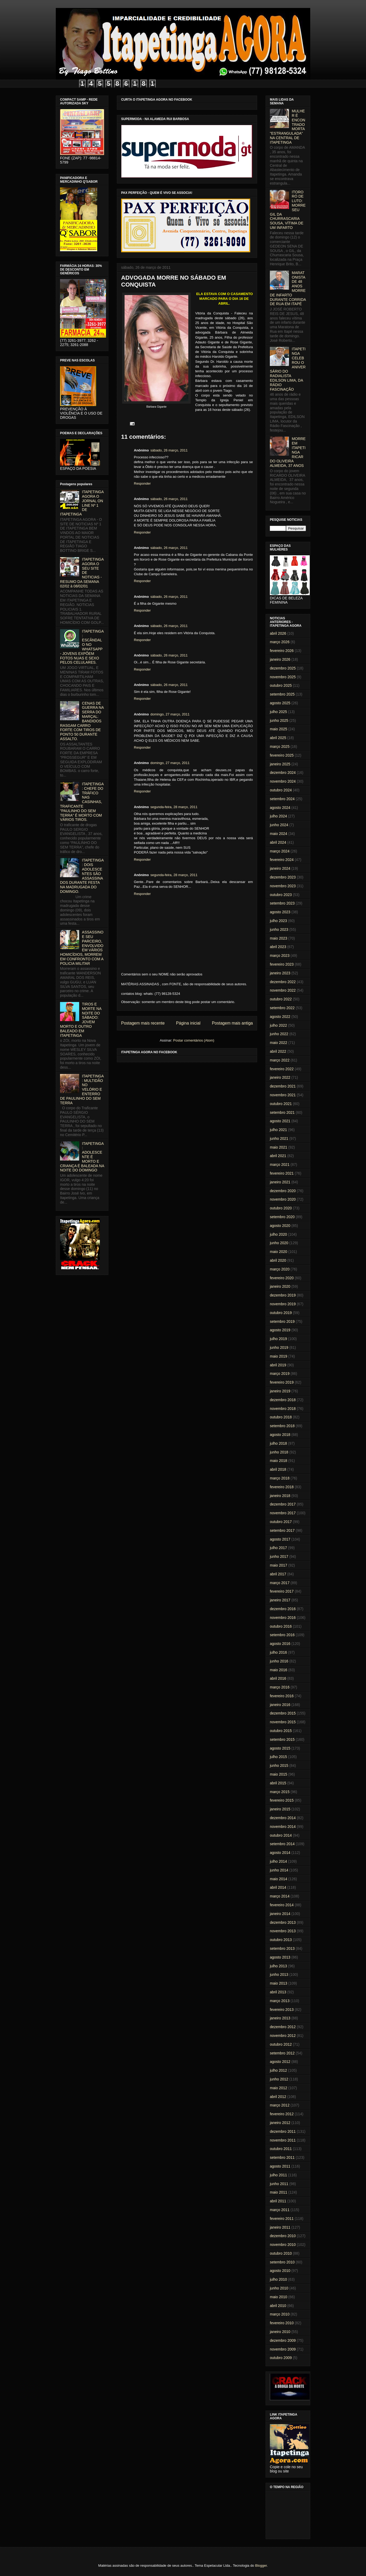 The width and height of the screenshot is (366, 2576). What do you see at coordinates (283, 1086) in the screenshot?
I see `dezembro 2021` at bounding box center [283, 1086].